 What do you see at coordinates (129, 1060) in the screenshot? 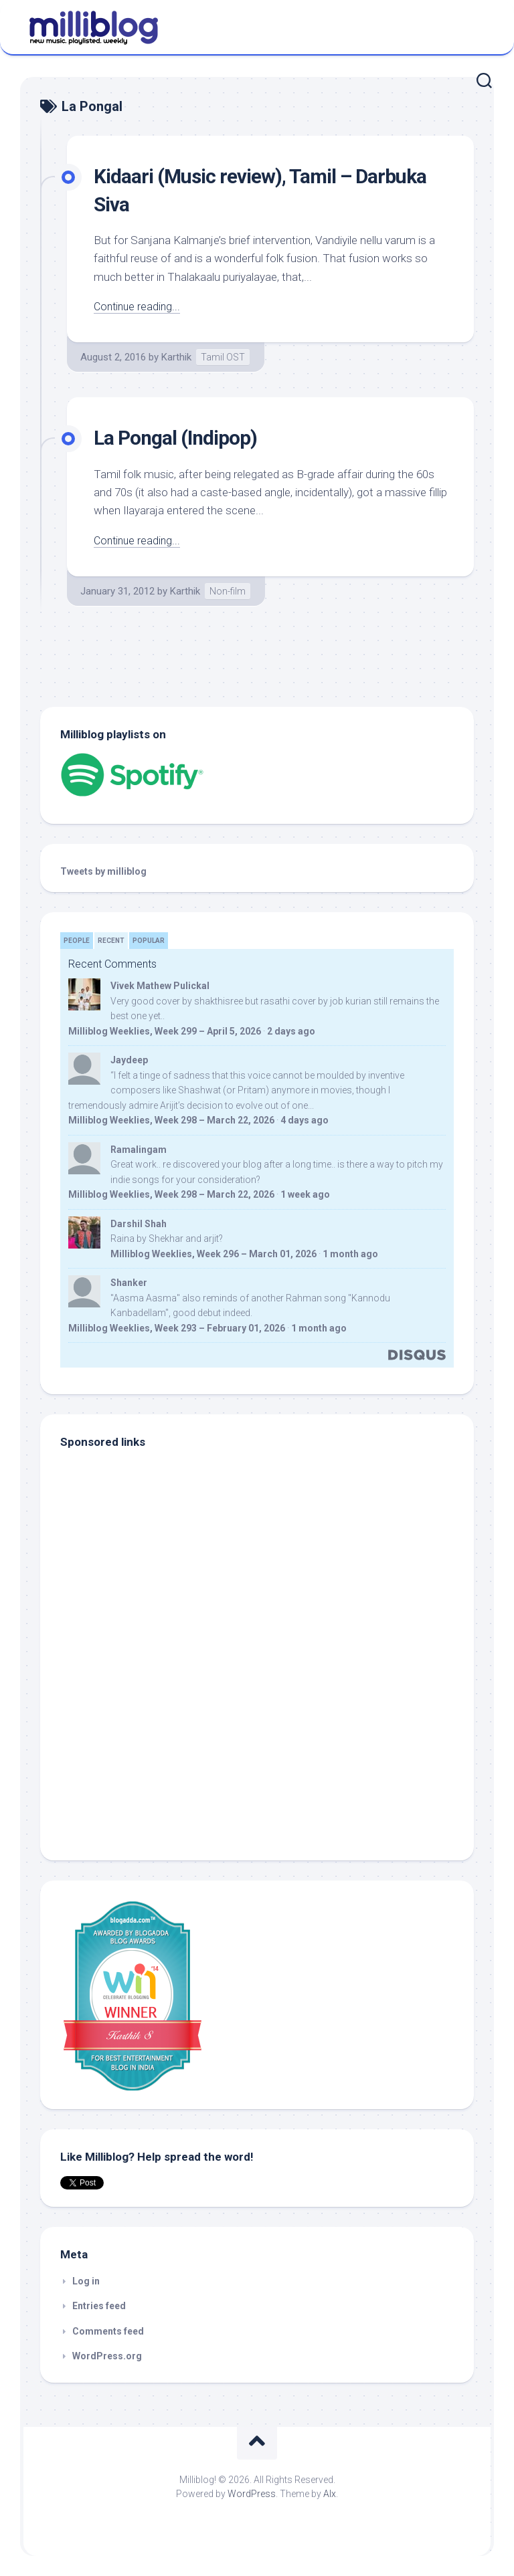
I see `Jaydeep` at bounding box center [129, 1060].